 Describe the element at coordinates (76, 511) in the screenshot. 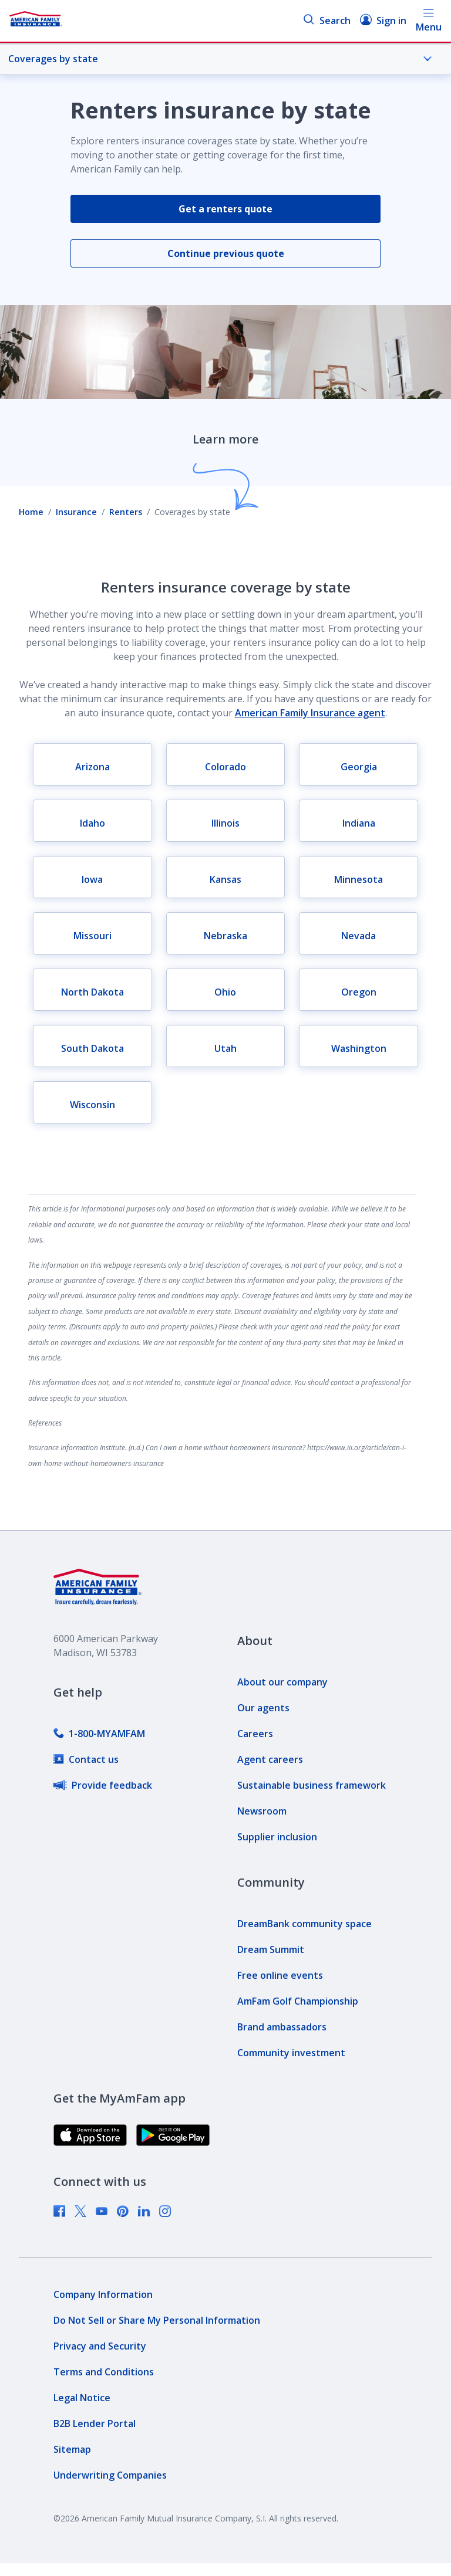

I see `Insurance` at that location.